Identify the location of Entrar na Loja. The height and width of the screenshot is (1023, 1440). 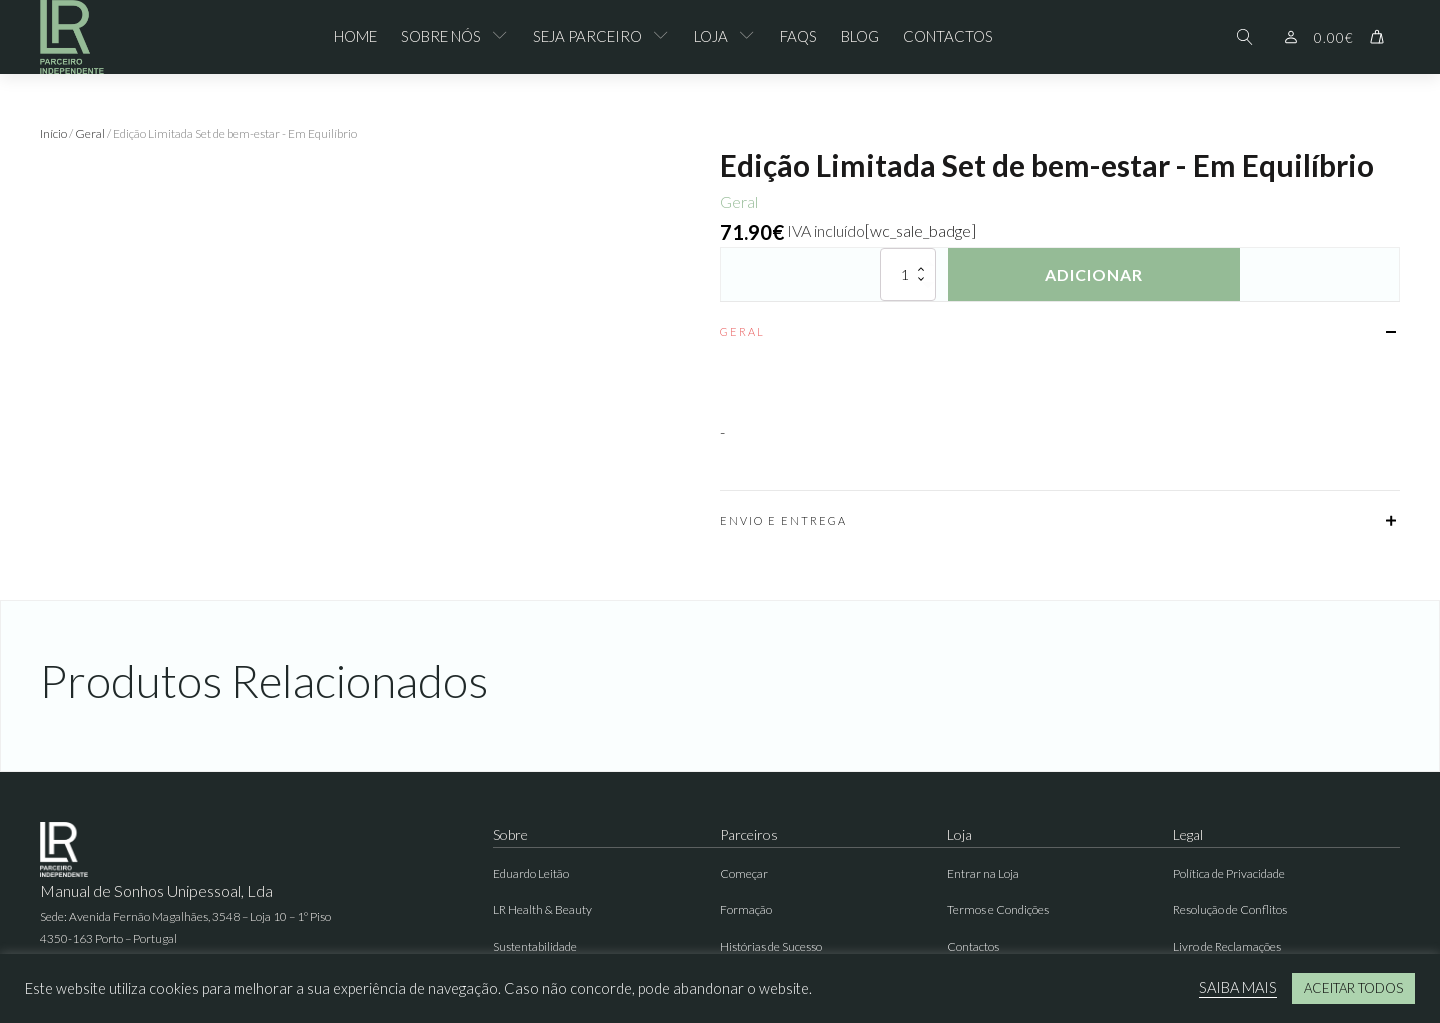
(983, 873).